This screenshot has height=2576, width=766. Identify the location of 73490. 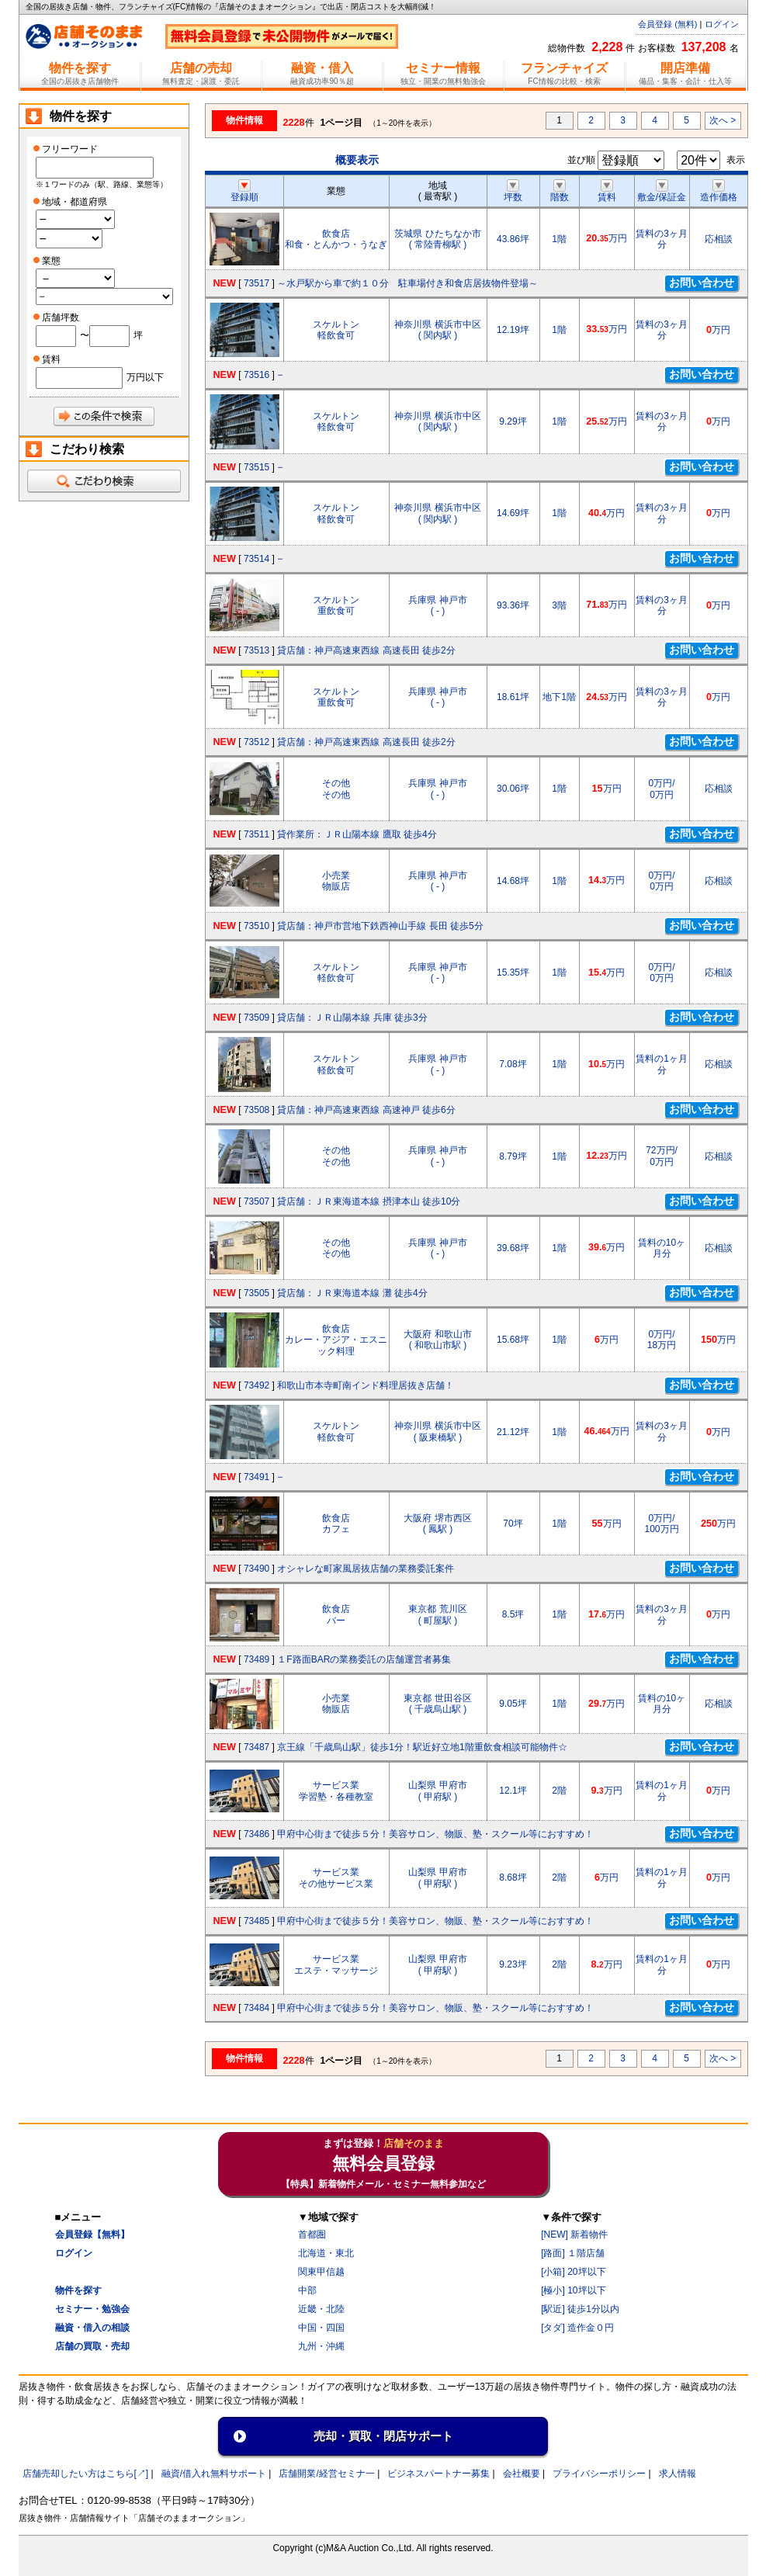
(256, 1568).